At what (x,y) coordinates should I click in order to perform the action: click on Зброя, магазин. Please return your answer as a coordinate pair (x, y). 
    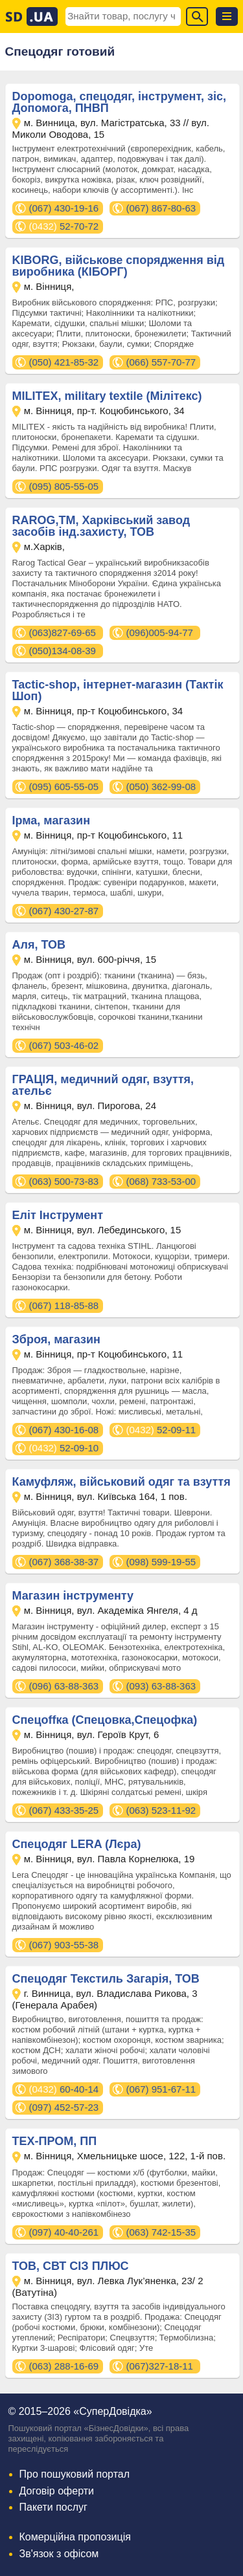
    Looking at the image, I should click on (56, 1339).